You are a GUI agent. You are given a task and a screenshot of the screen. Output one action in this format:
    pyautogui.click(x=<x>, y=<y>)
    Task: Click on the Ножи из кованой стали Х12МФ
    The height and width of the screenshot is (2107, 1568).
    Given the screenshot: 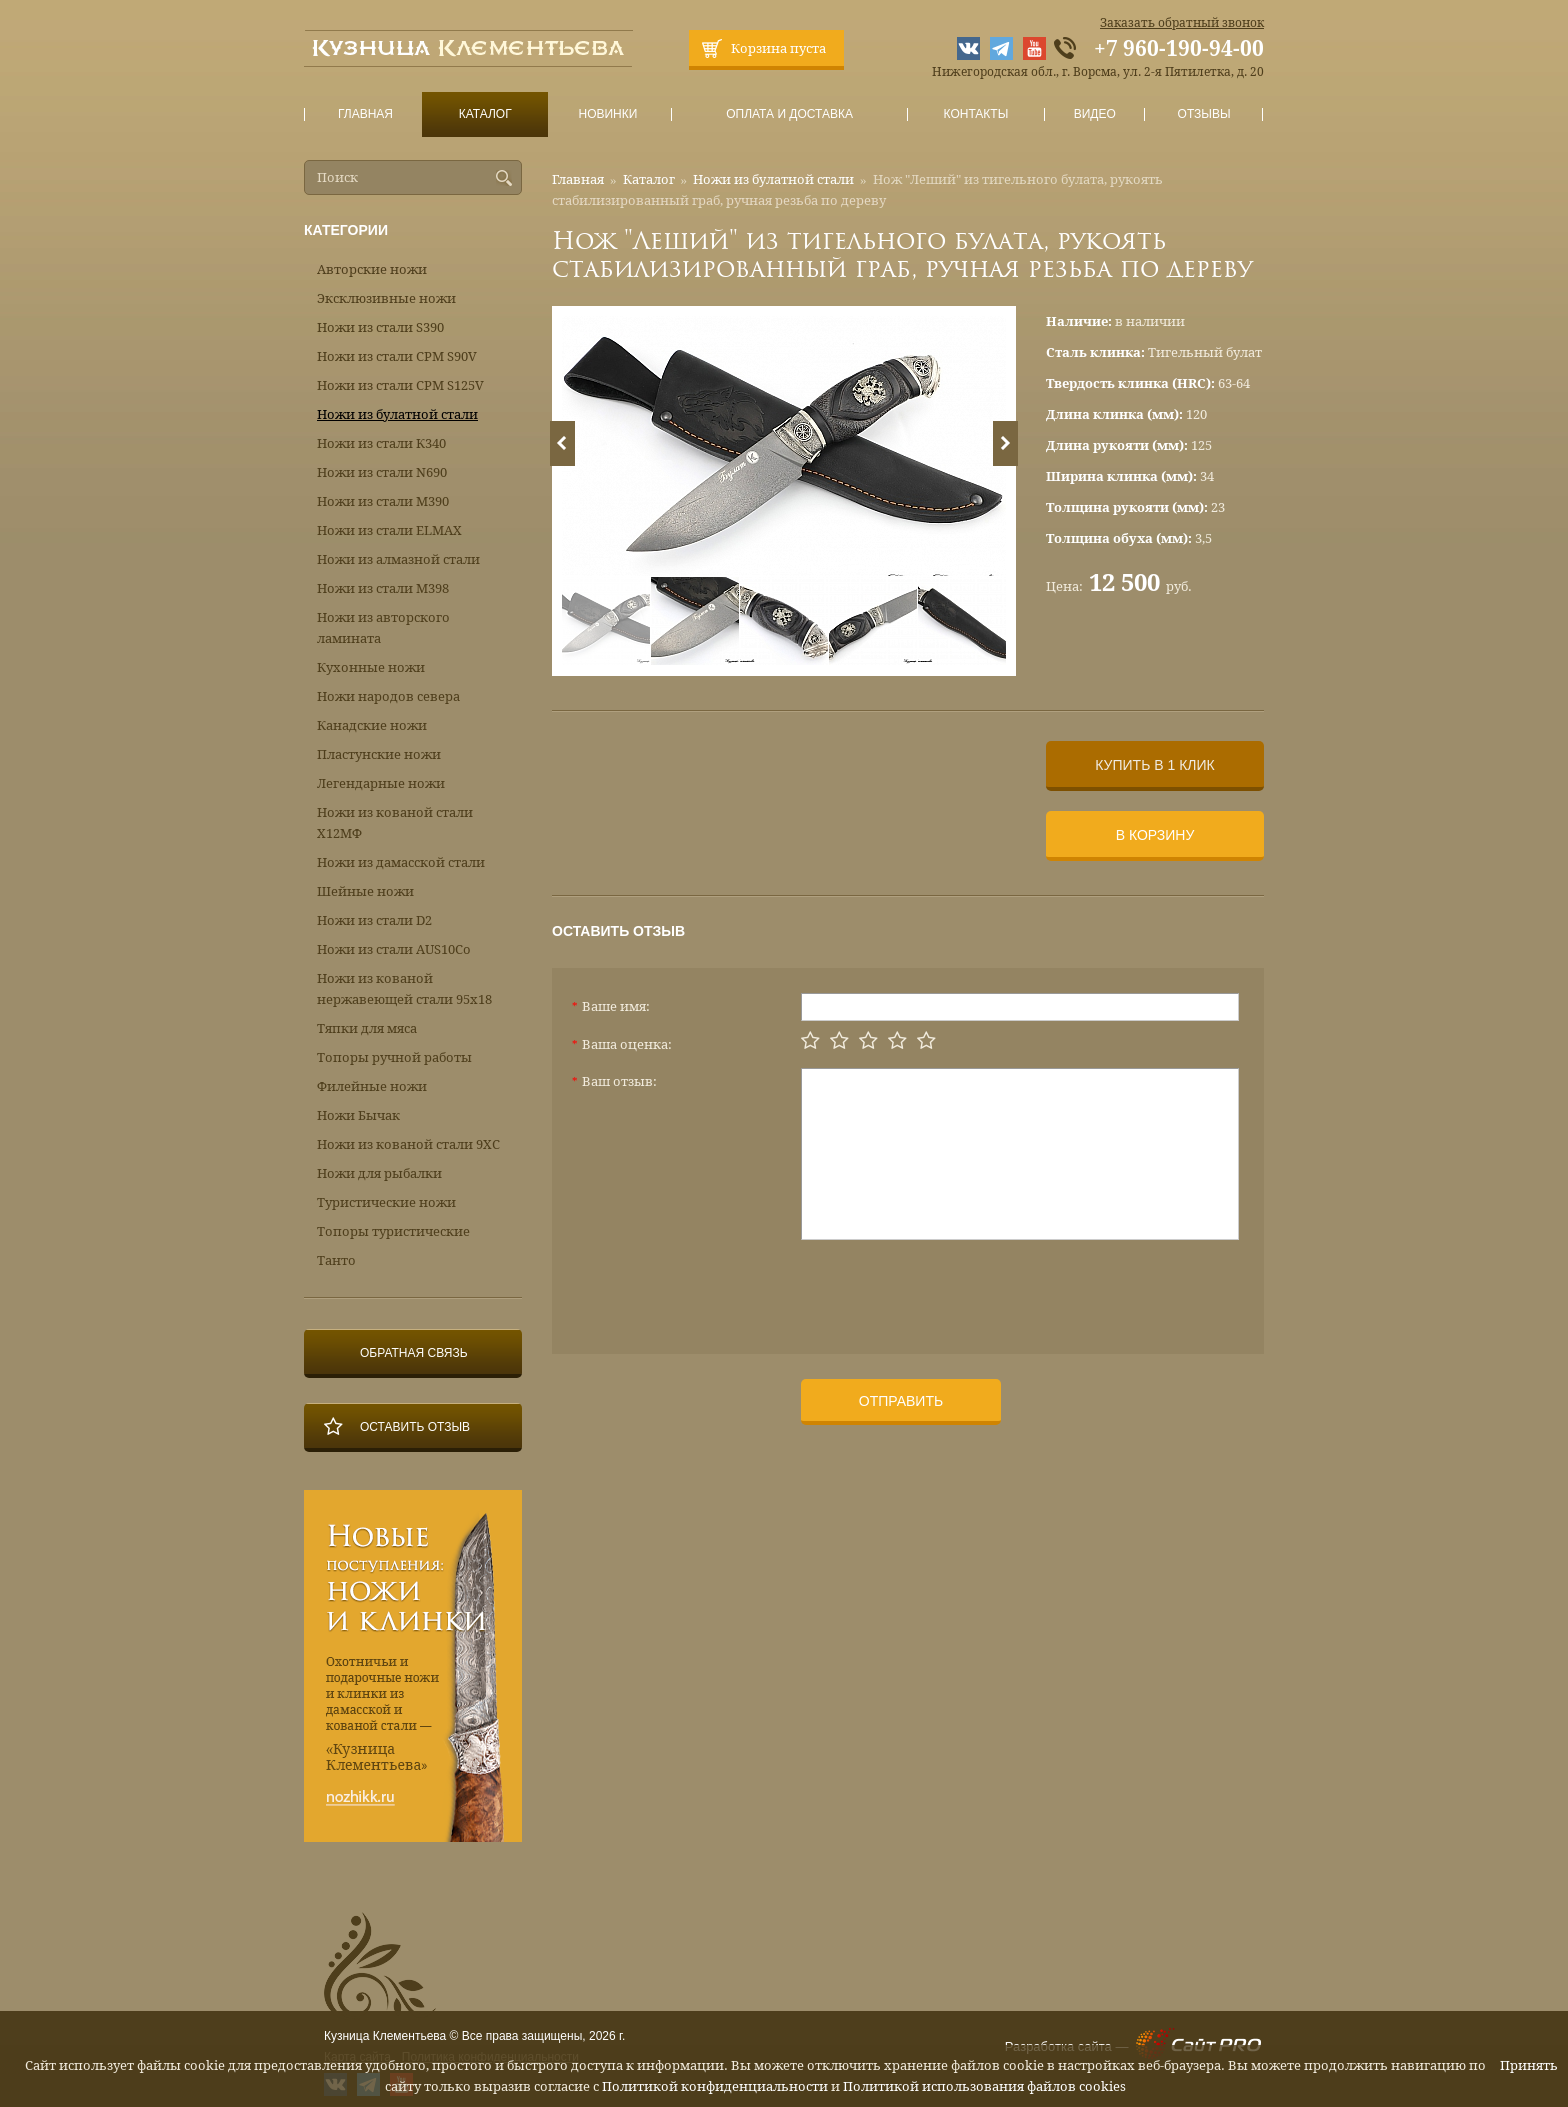 What is the action you would take?
    pyautogui.click(x=395, y=823)
    